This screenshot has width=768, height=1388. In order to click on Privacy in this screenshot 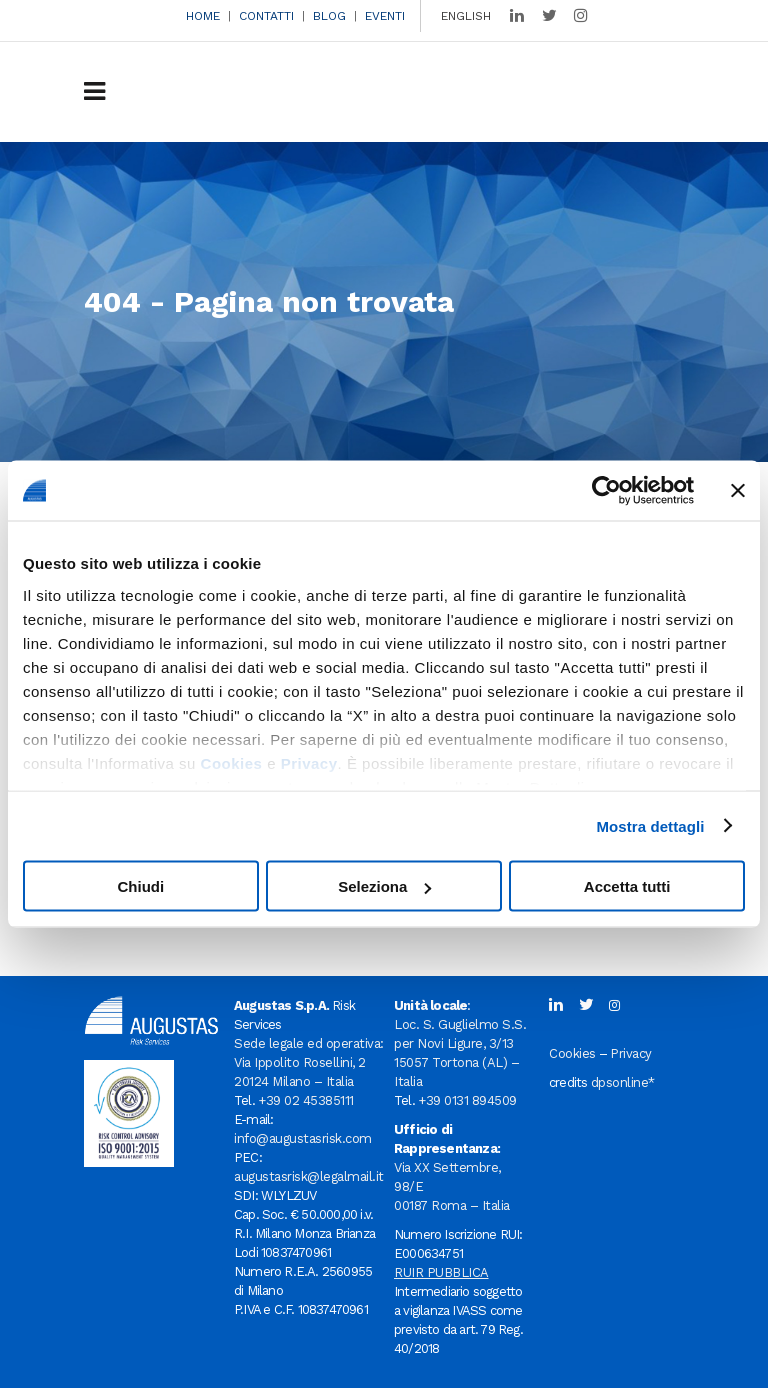, I will do `click(309, 762)`.